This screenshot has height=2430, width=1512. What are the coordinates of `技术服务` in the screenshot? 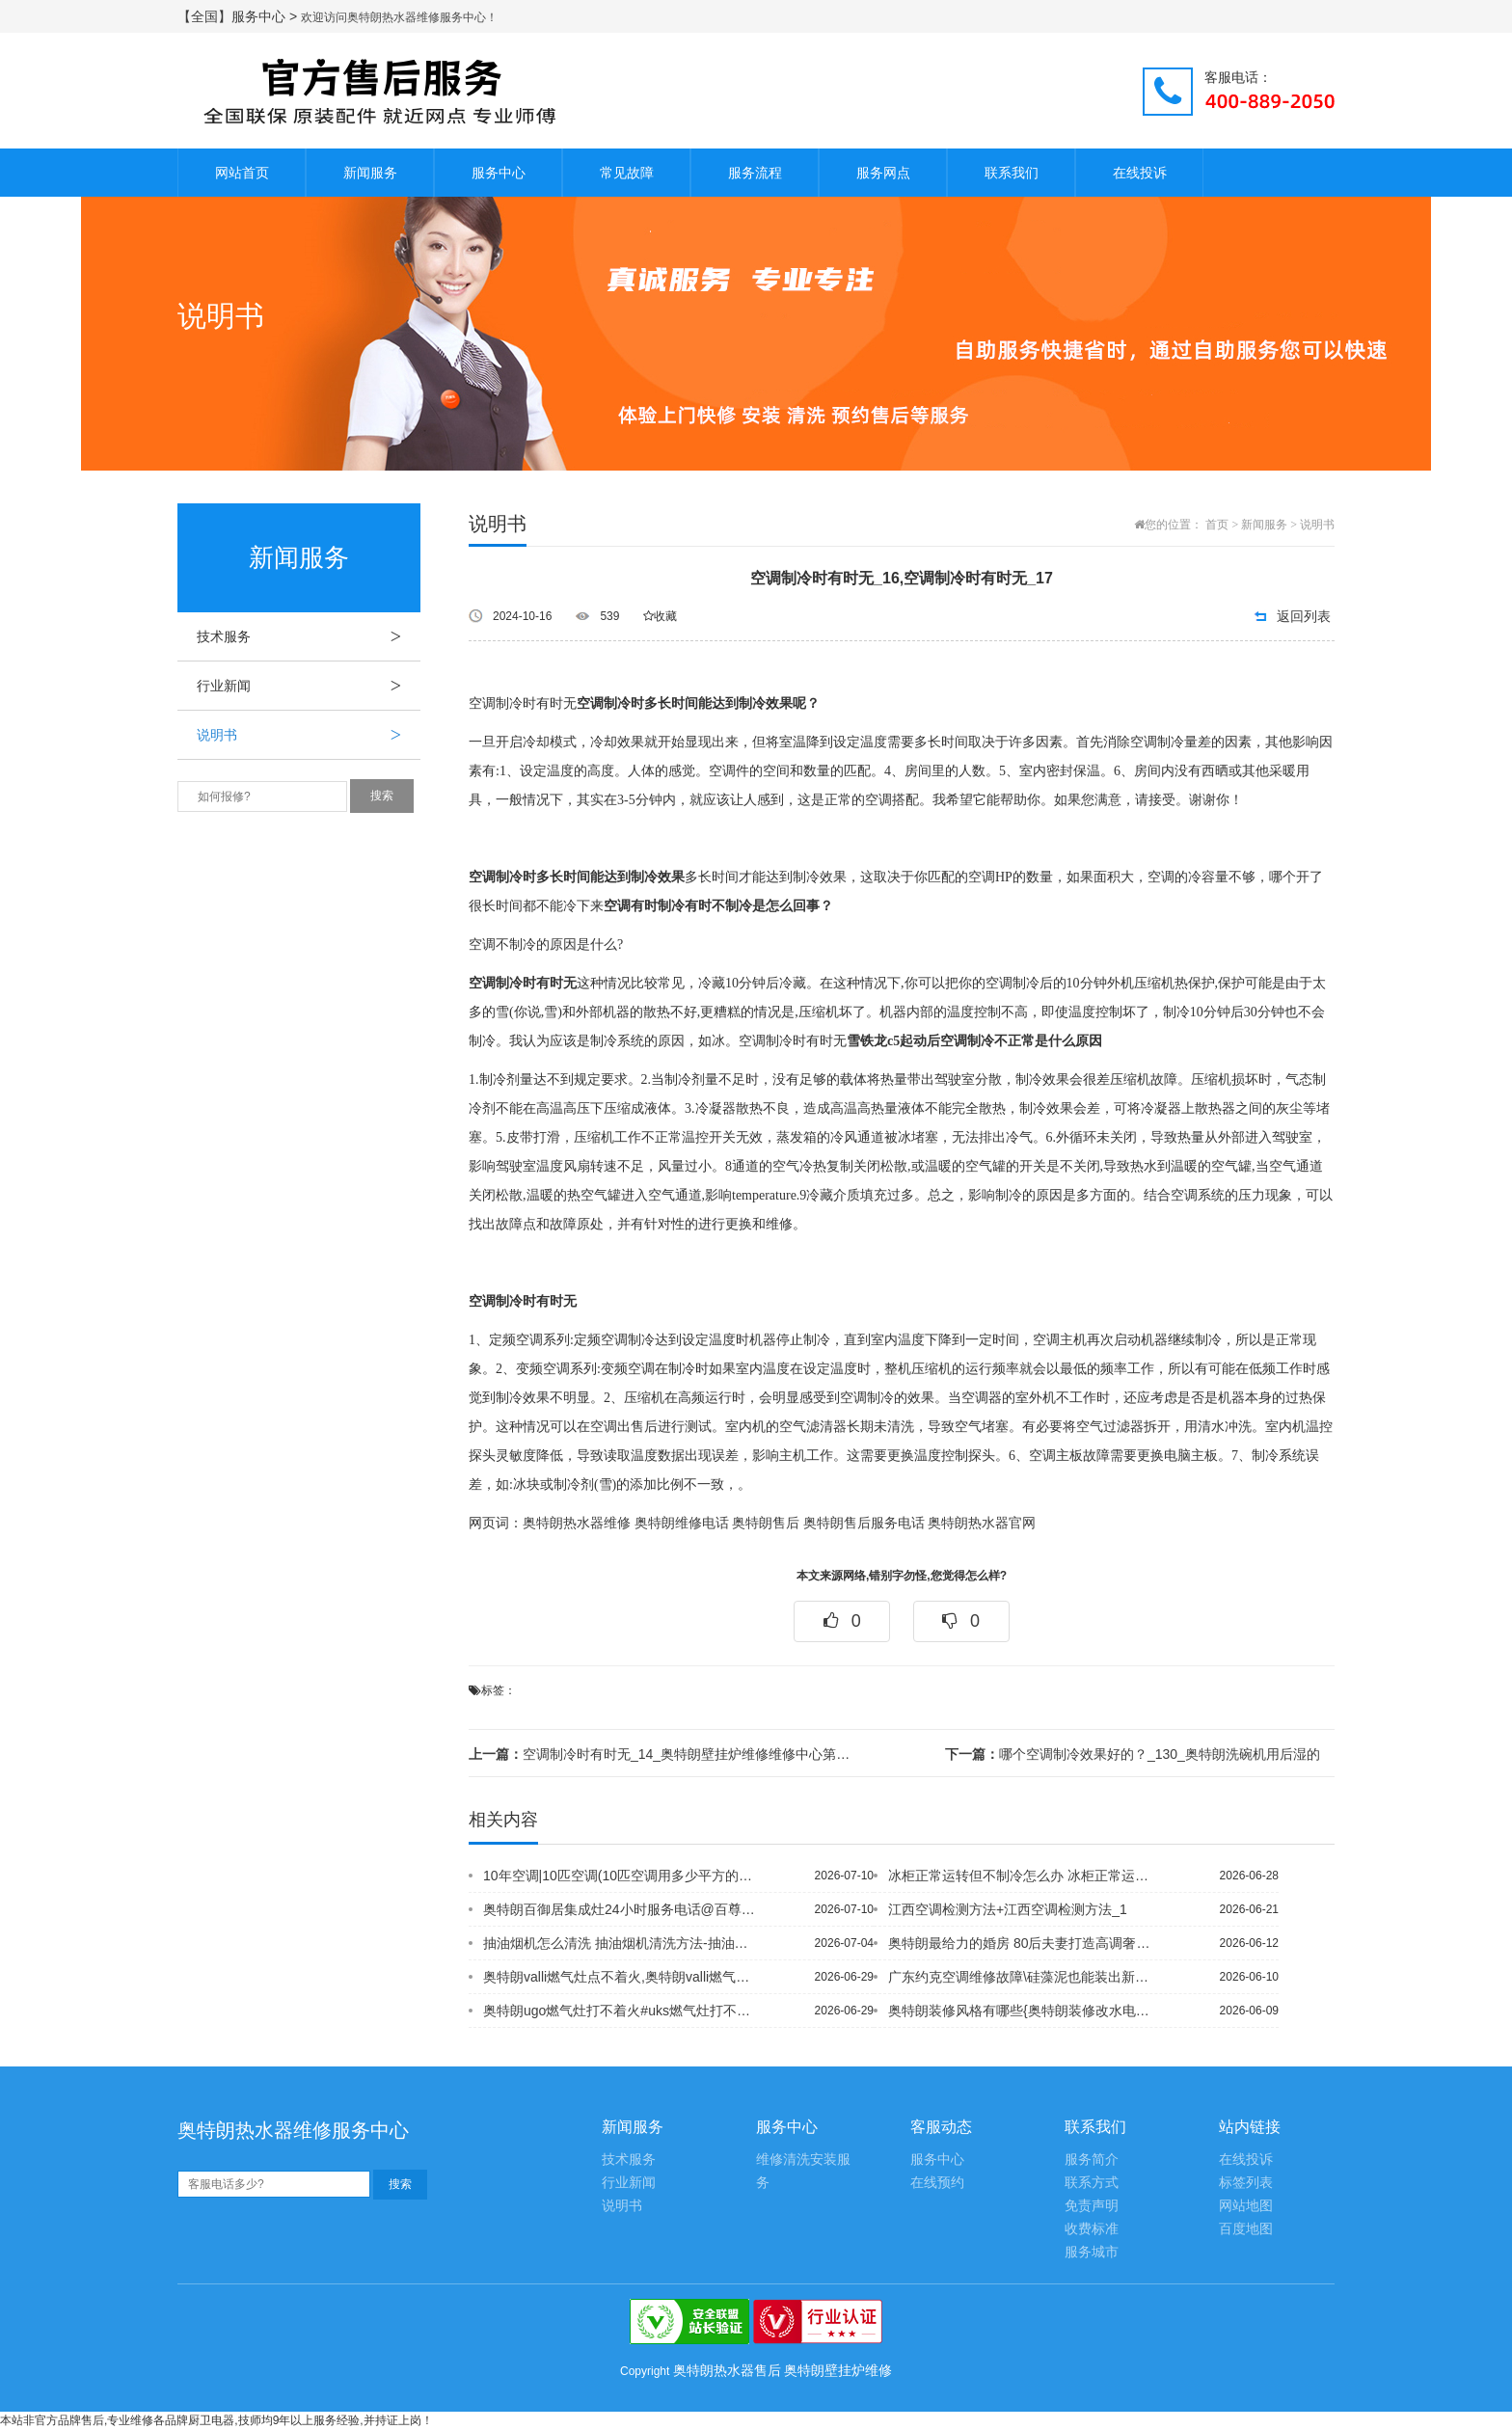 It's located at (308, 636).